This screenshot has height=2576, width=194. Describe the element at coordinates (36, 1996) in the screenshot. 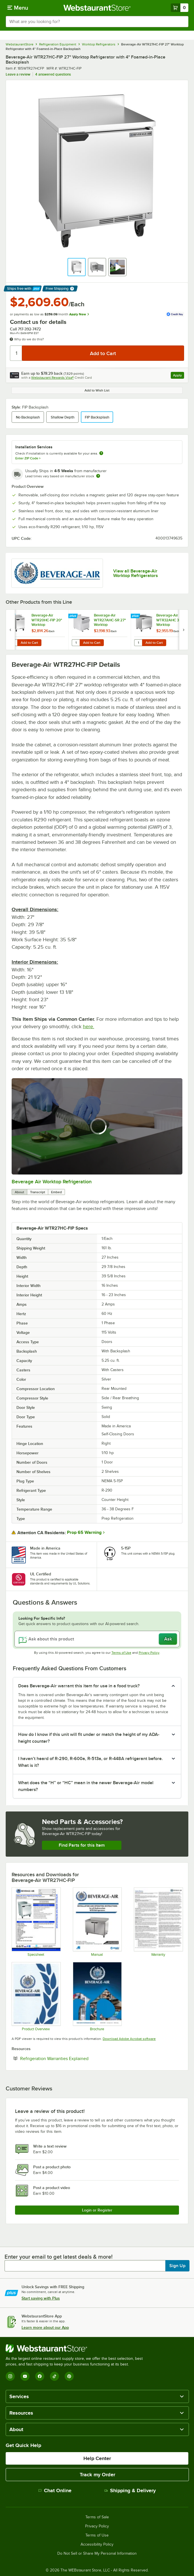

I see `[Bev-2025-Product-Overview-20251016]` at that location.